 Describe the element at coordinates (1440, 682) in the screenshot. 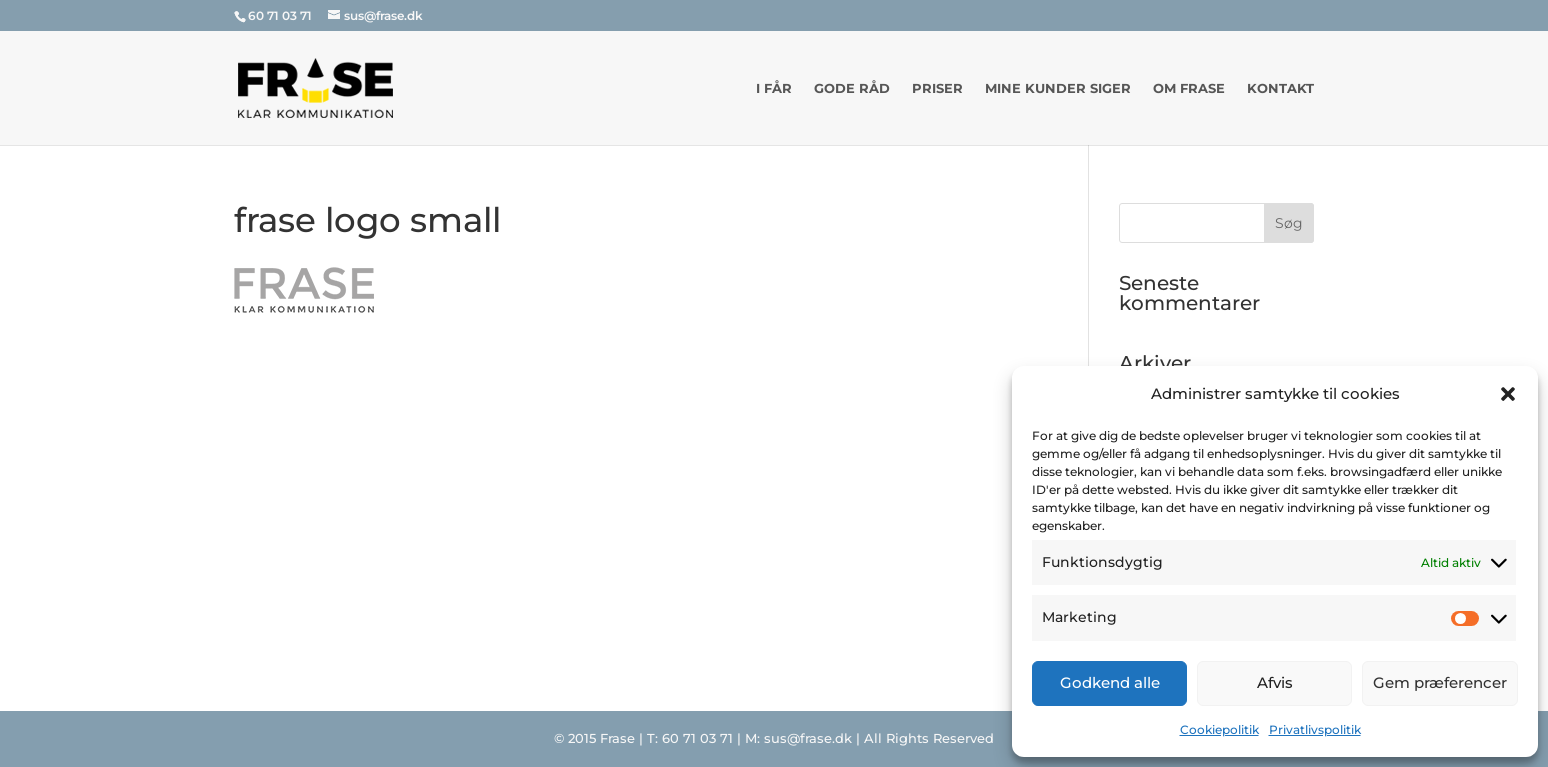

I see `Gem præferencer` at that location.